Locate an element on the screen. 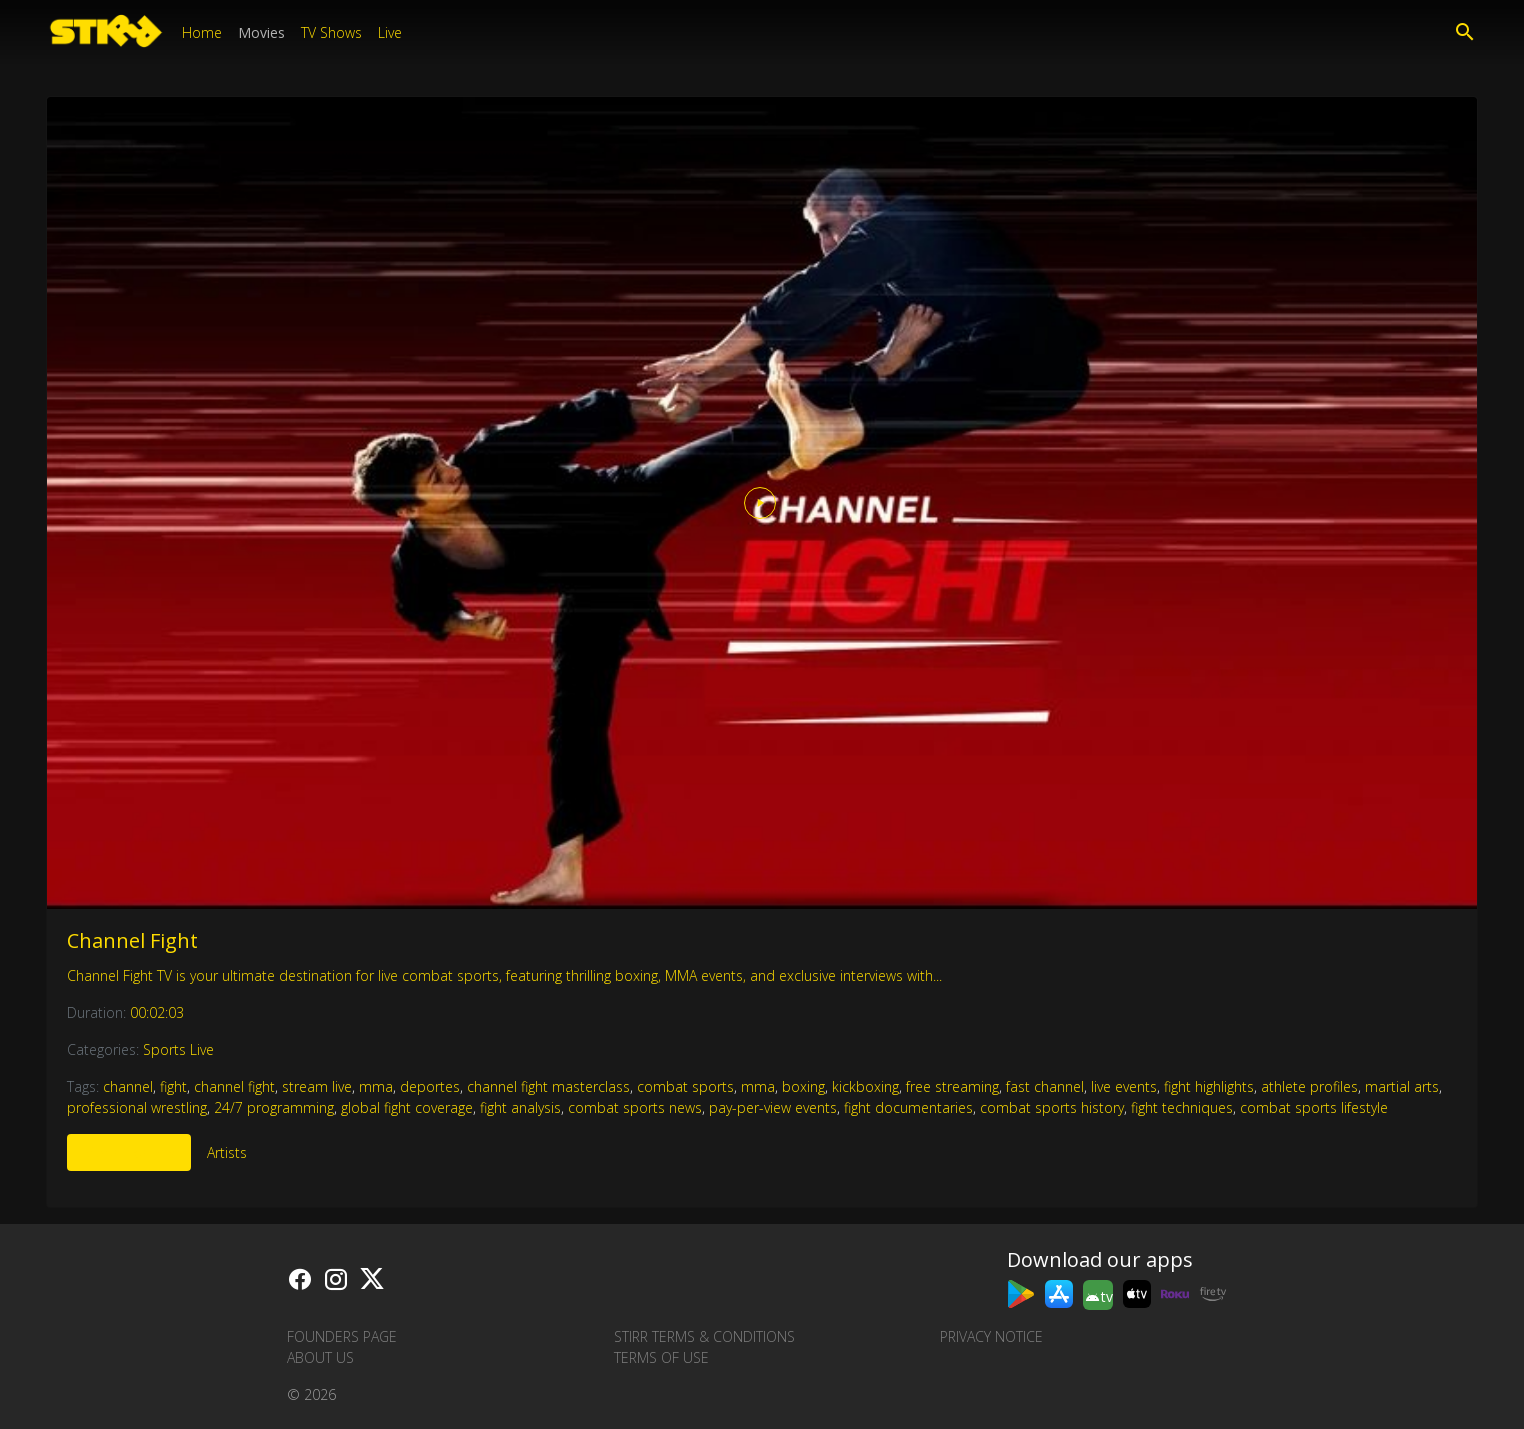  global fight coverage is located at coordinates (407, 1107).